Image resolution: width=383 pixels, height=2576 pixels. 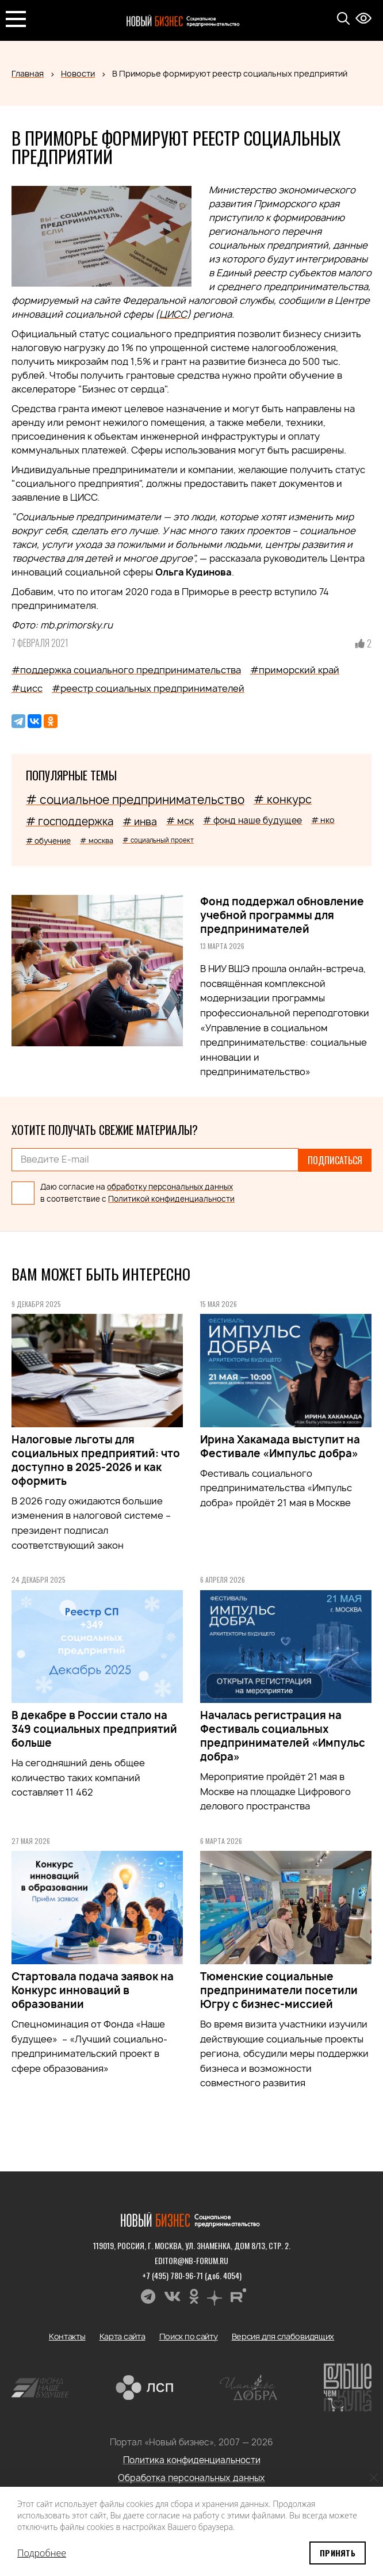 I want to click on # социальный проект, so click(x=158, y=840).